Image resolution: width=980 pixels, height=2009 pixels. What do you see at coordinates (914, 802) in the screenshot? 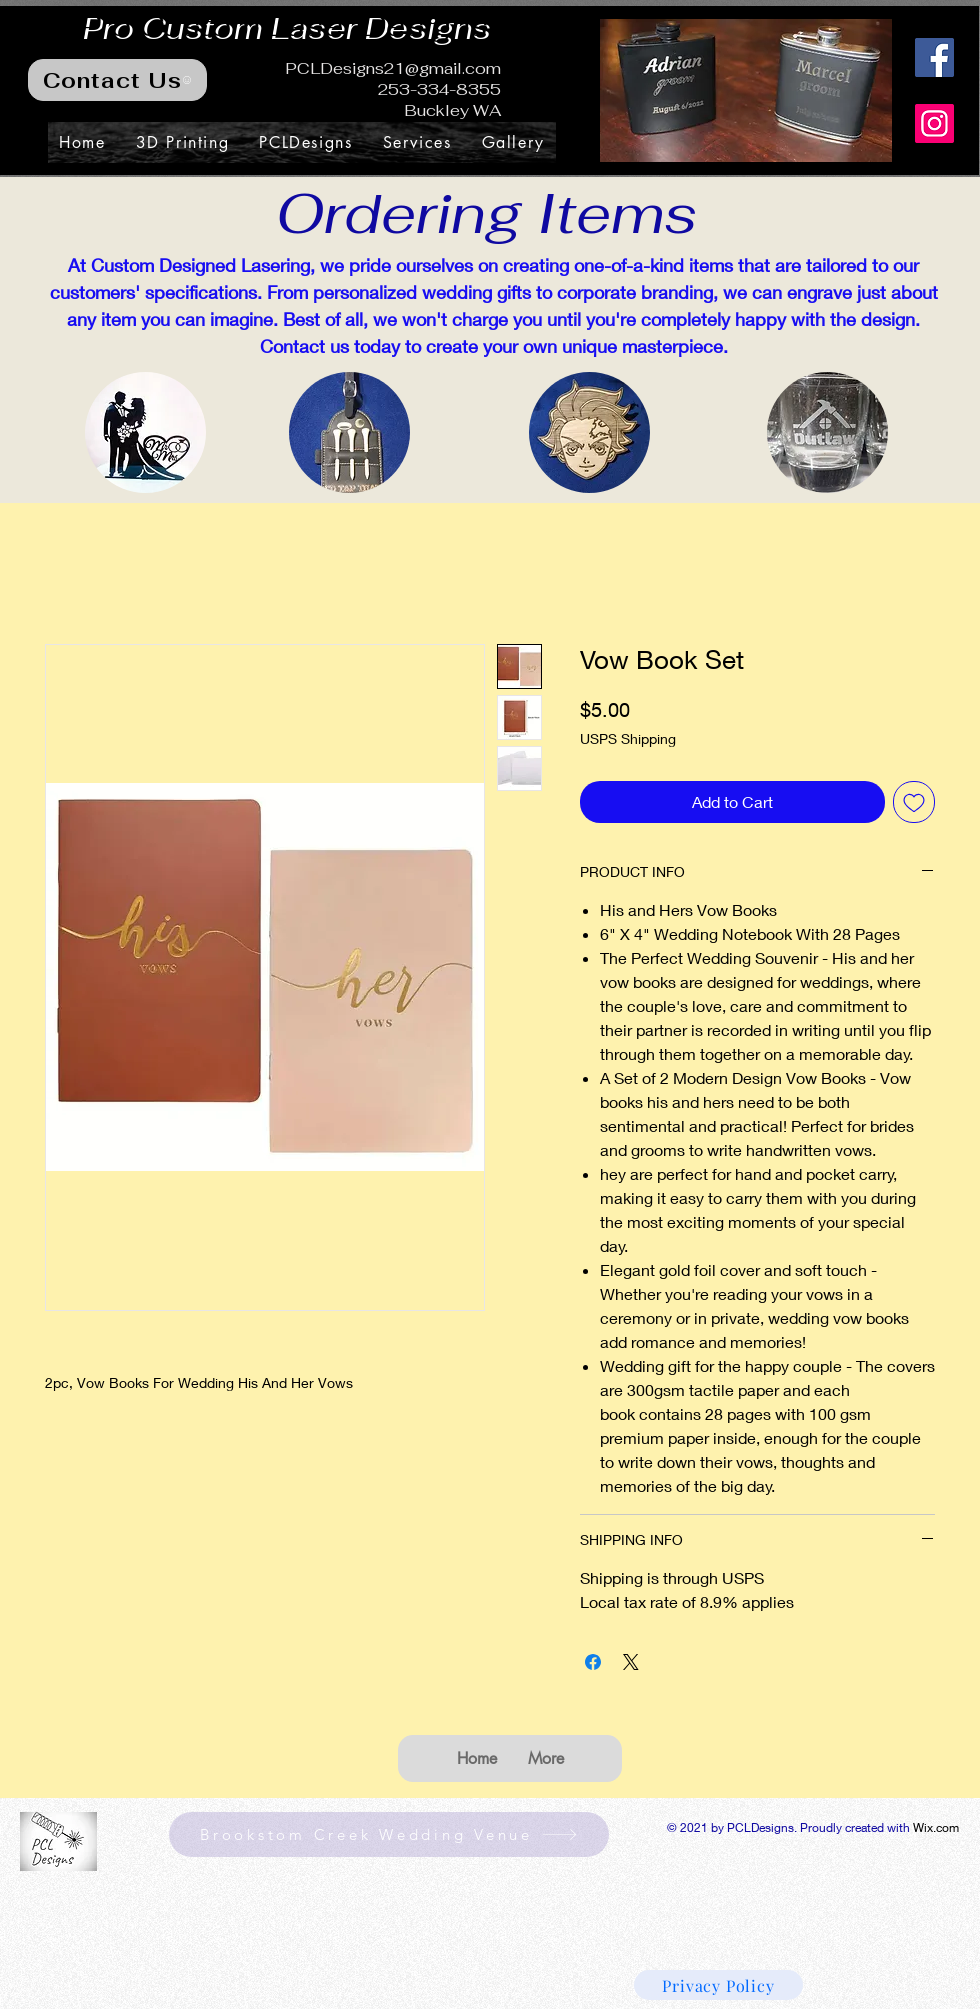
I see `[Add to Wishlist]` at bounding box center [914, 802].